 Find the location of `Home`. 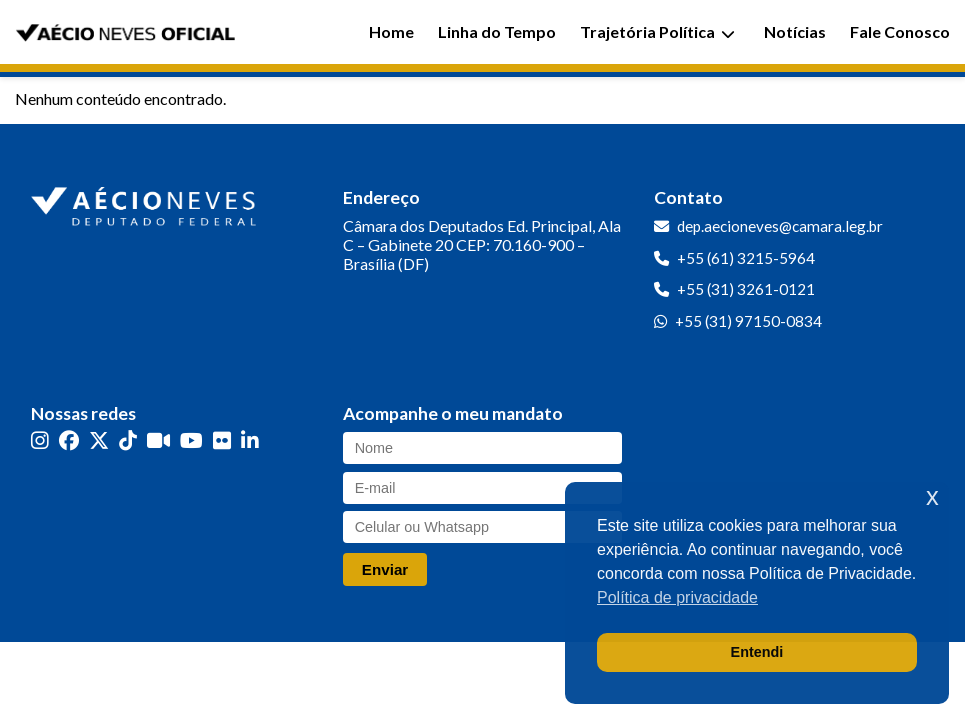

Home is located at coordinates (391, 31).